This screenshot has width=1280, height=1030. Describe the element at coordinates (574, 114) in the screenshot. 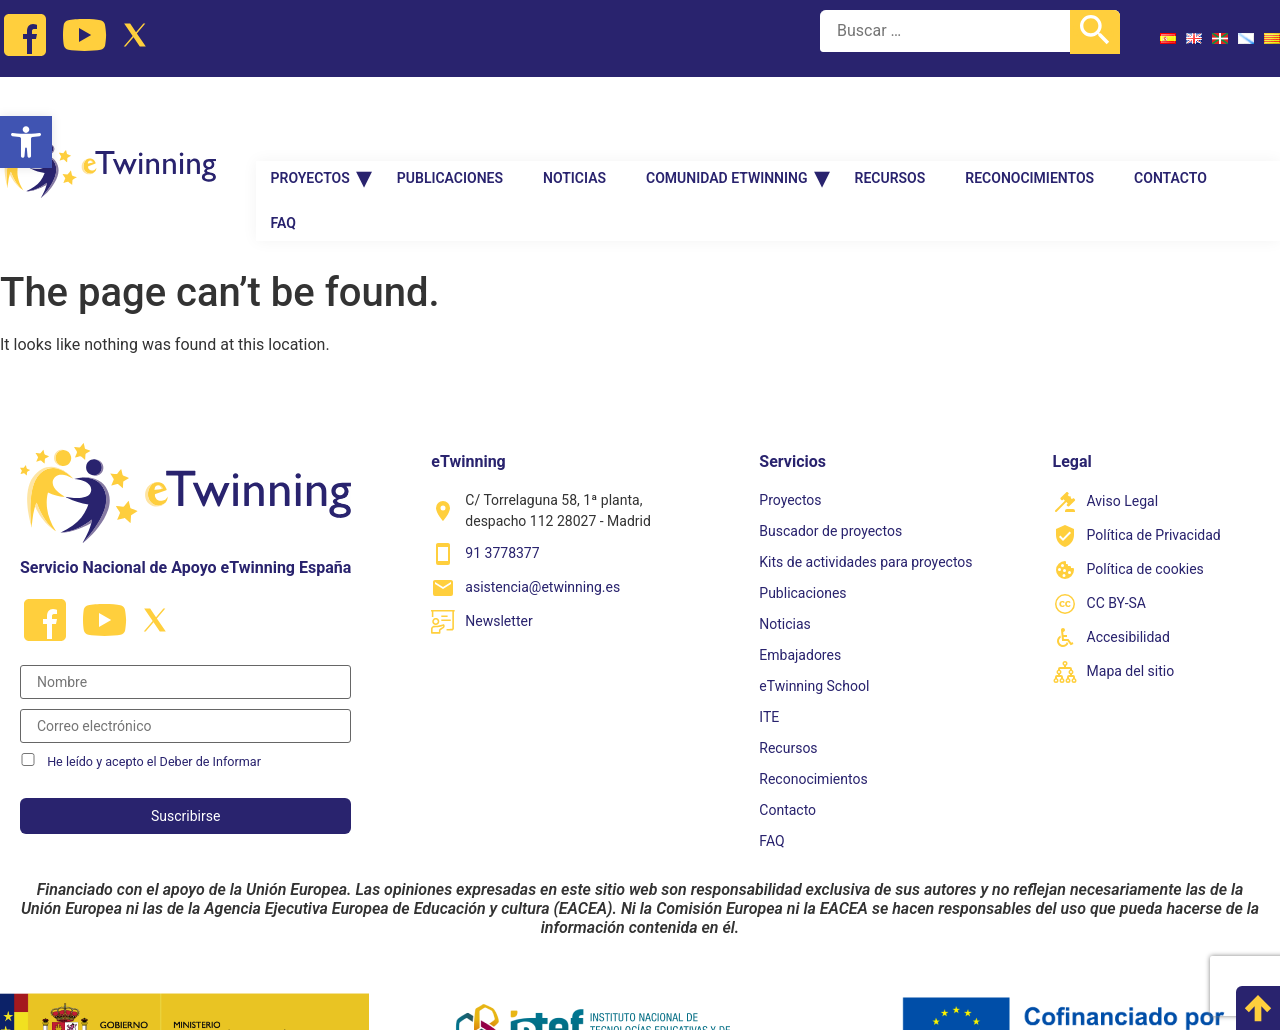

I see `Noticias [link]` at that location.